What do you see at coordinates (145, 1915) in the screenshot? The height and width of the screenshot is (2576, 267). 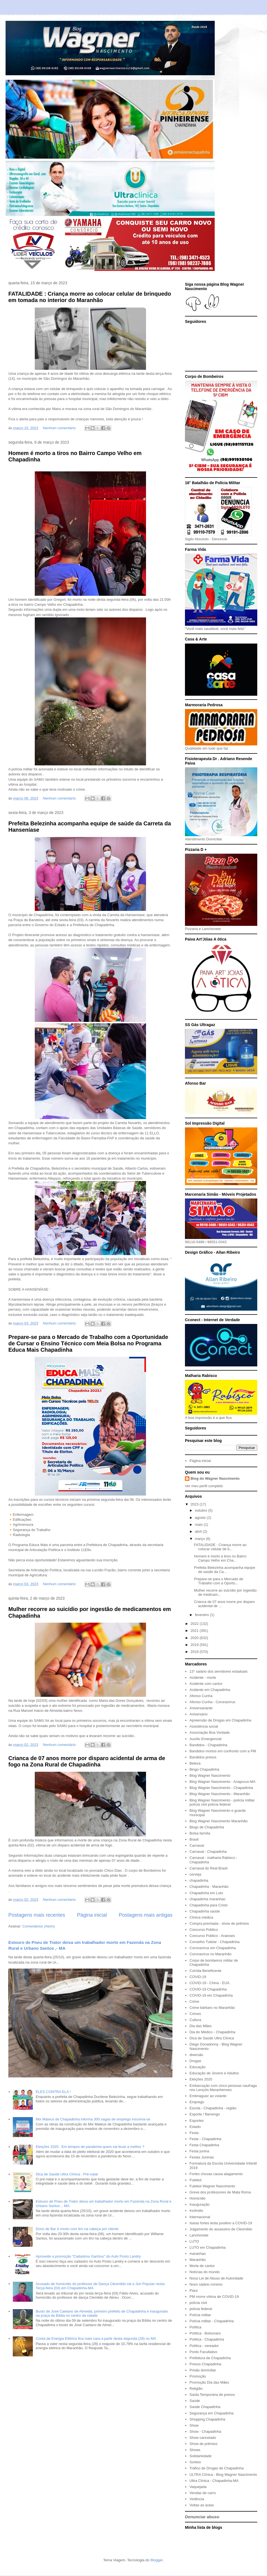 I see `Postagens mais antigas` at bounding box center [145, 1915].